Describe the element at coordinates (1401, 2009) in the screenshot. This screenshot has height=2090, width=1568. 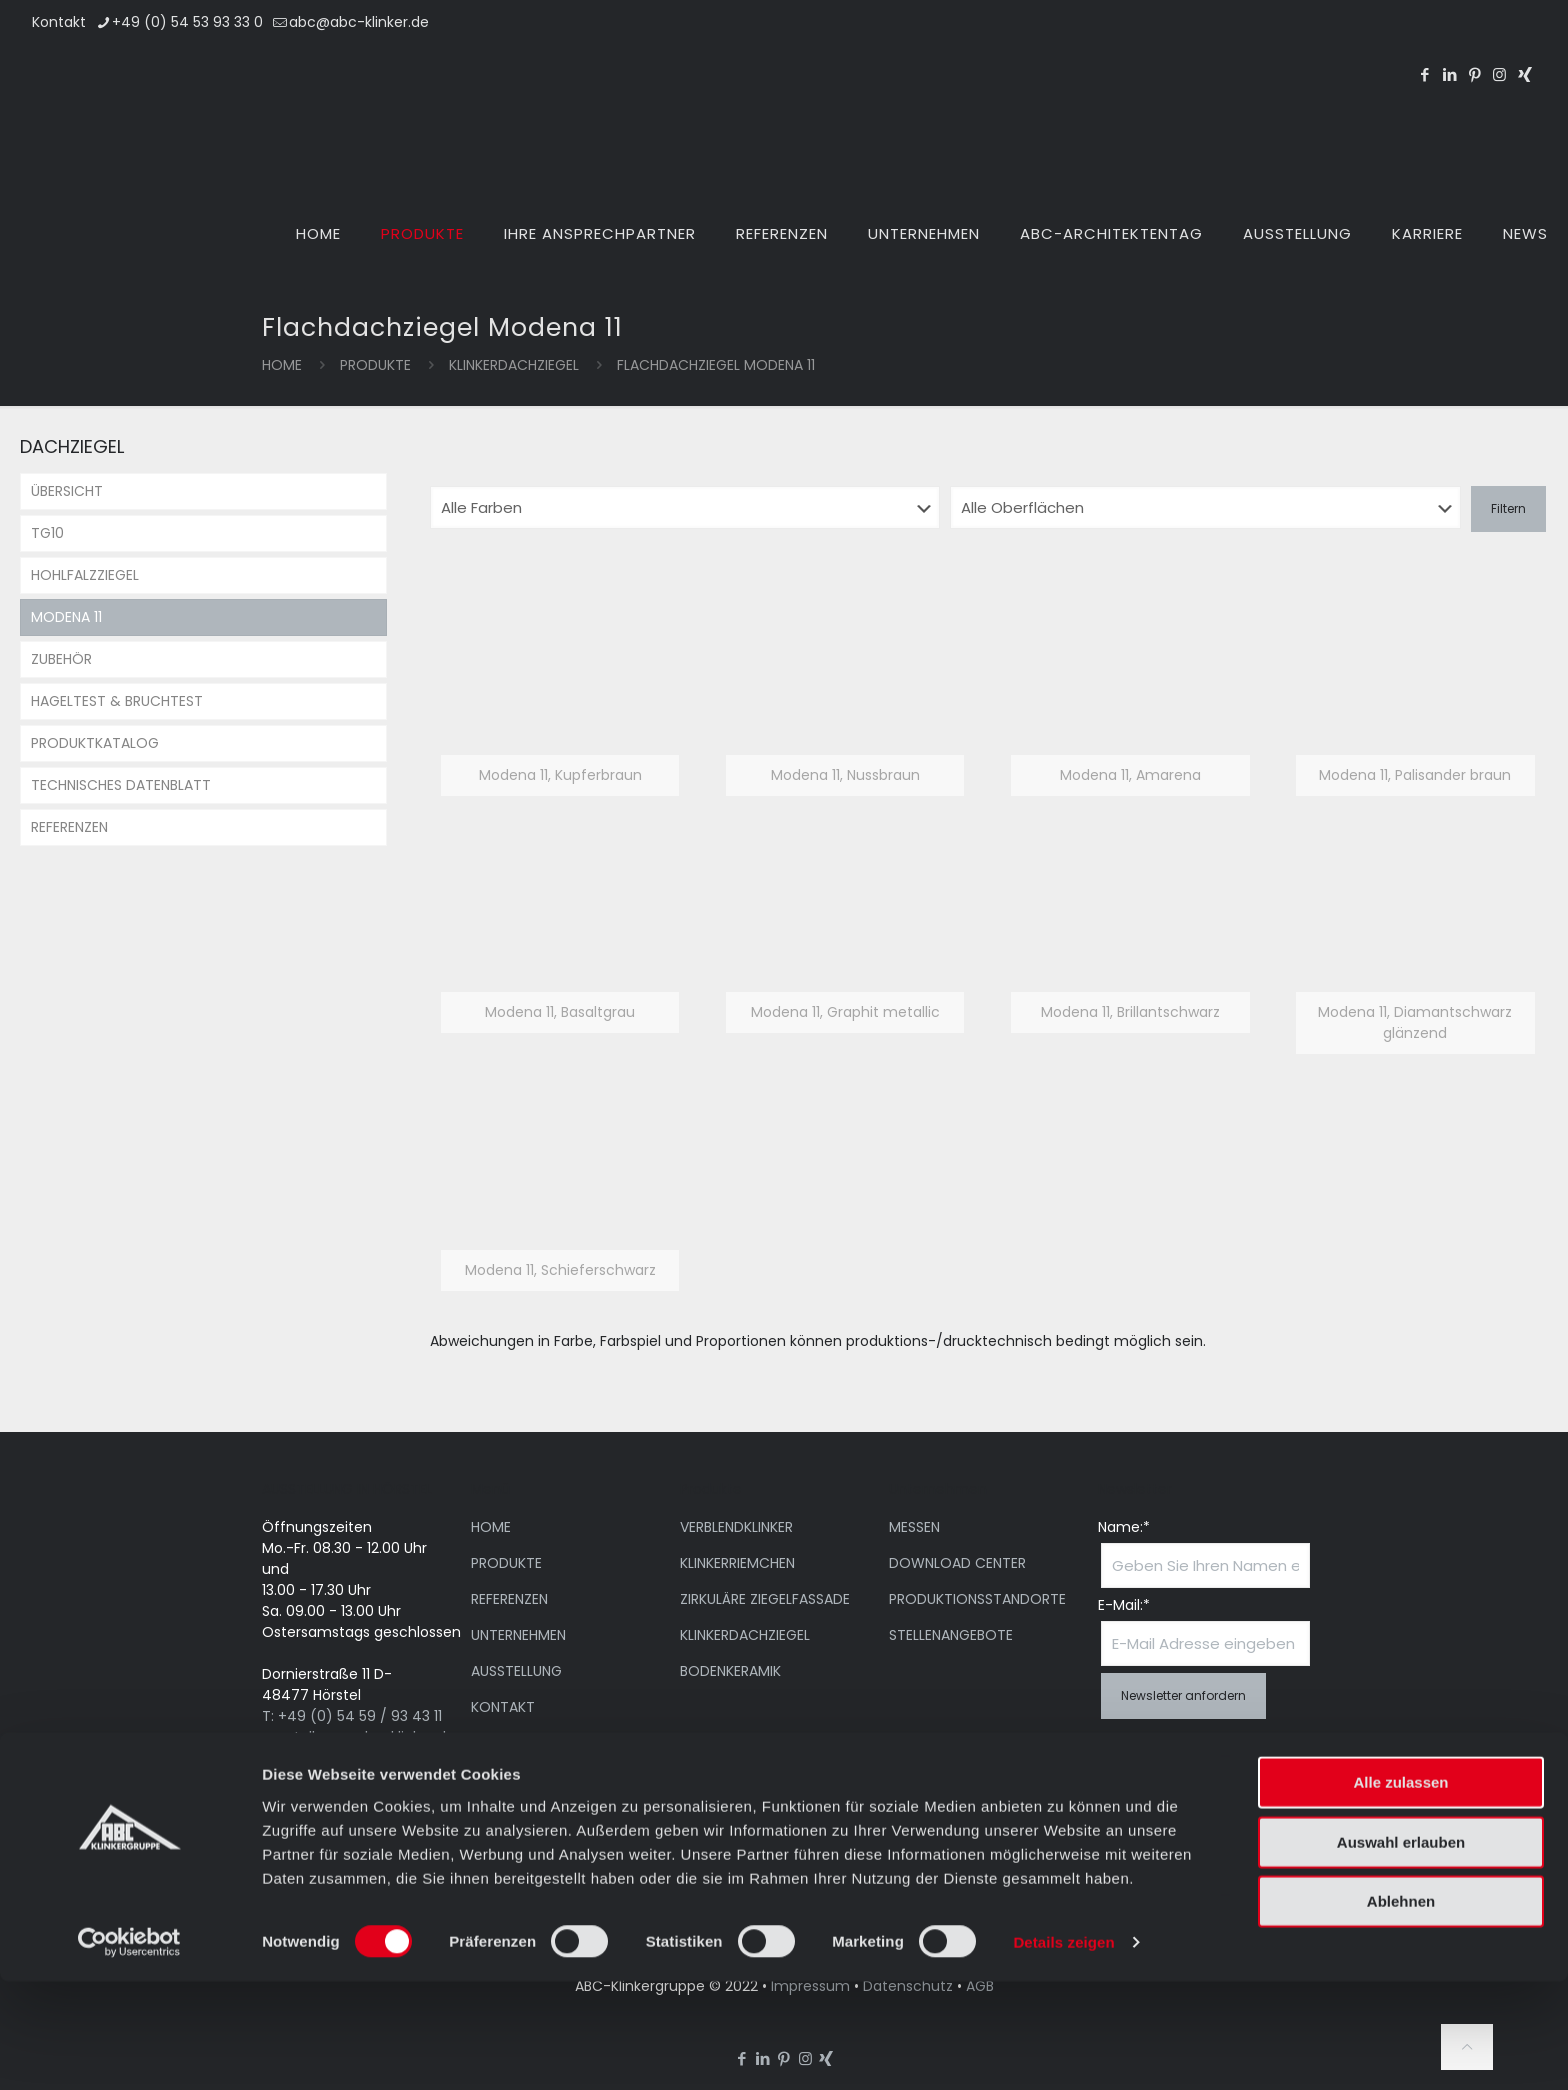
I see `Ablehnen` at that location.